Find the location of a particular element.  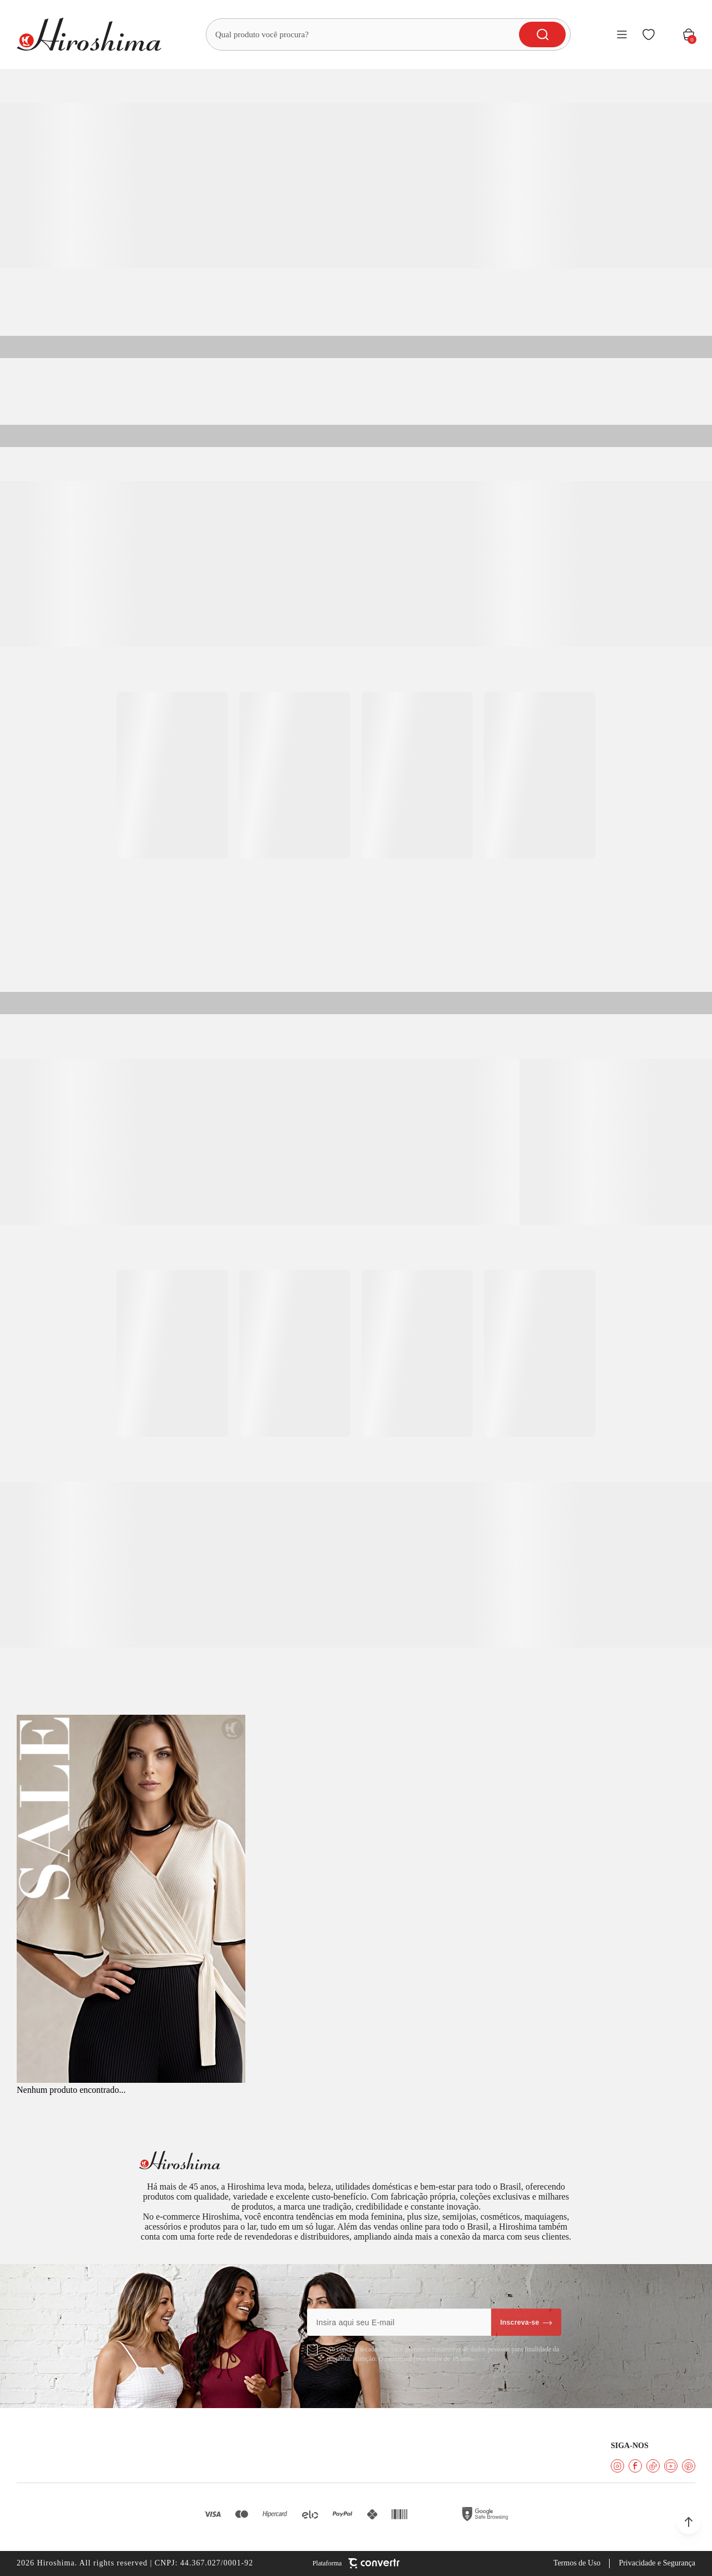

Privacidade e Segurança is located at coordinates (657, 2563).